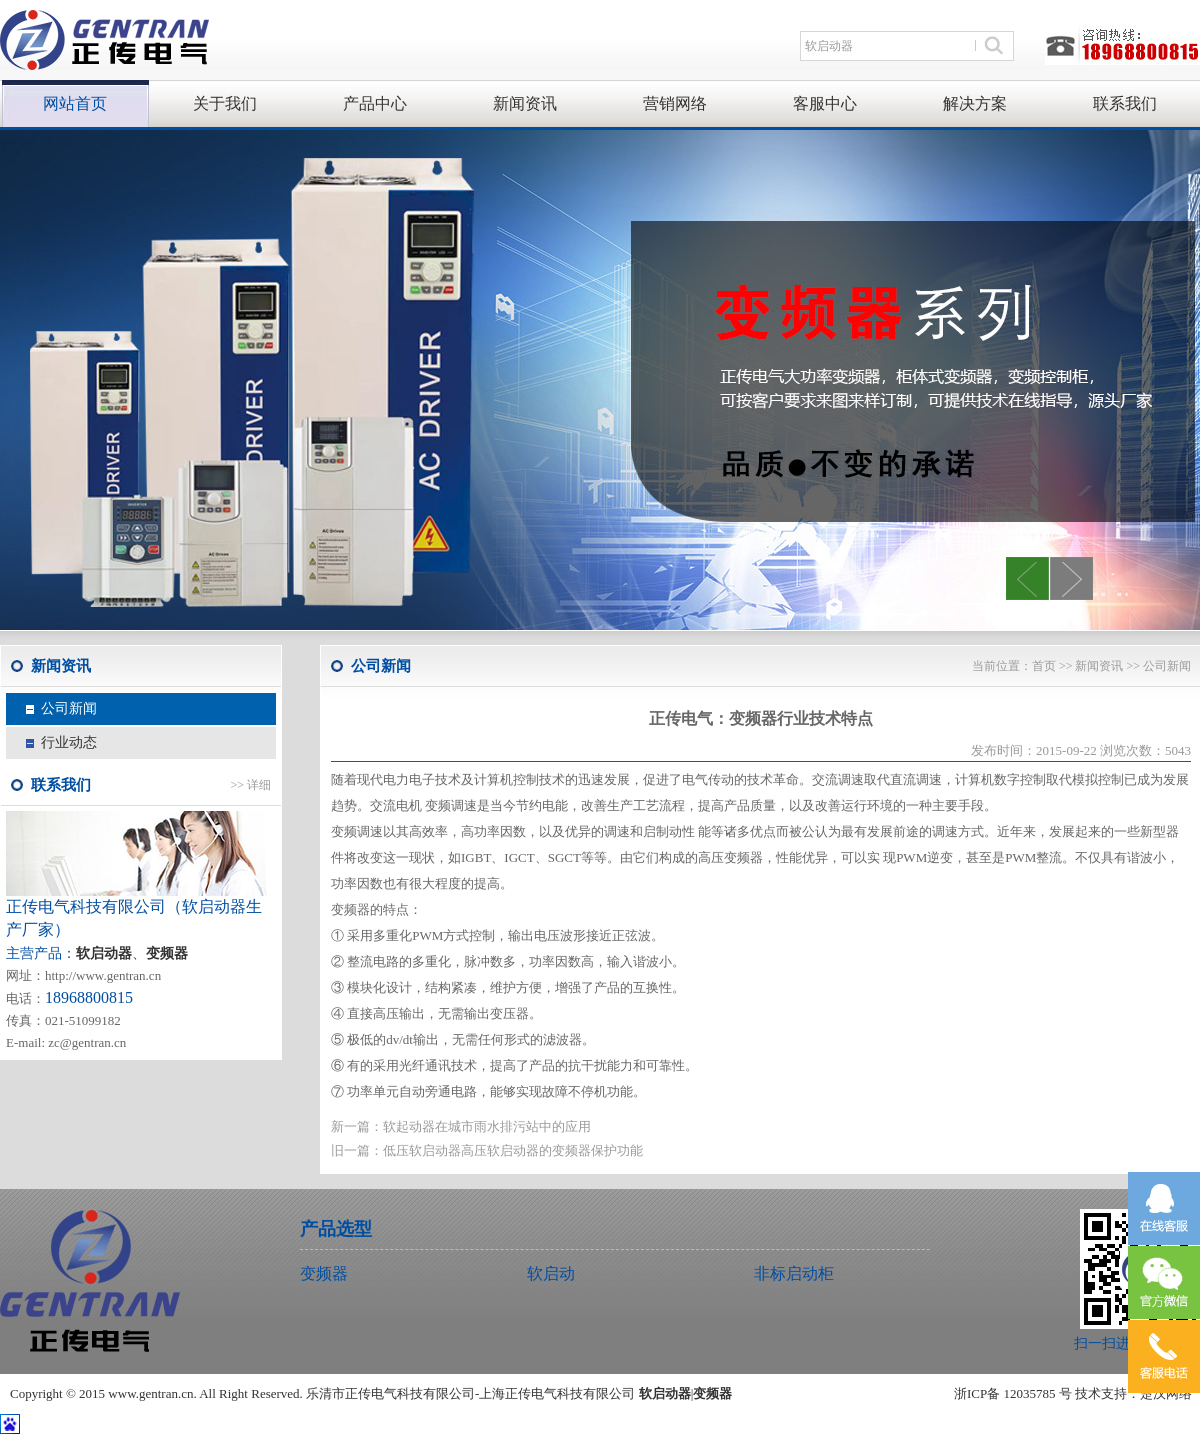 The width and height of the screenshot is (1200, 1434). I want to click on 新闻资讯, so click(525, 103).